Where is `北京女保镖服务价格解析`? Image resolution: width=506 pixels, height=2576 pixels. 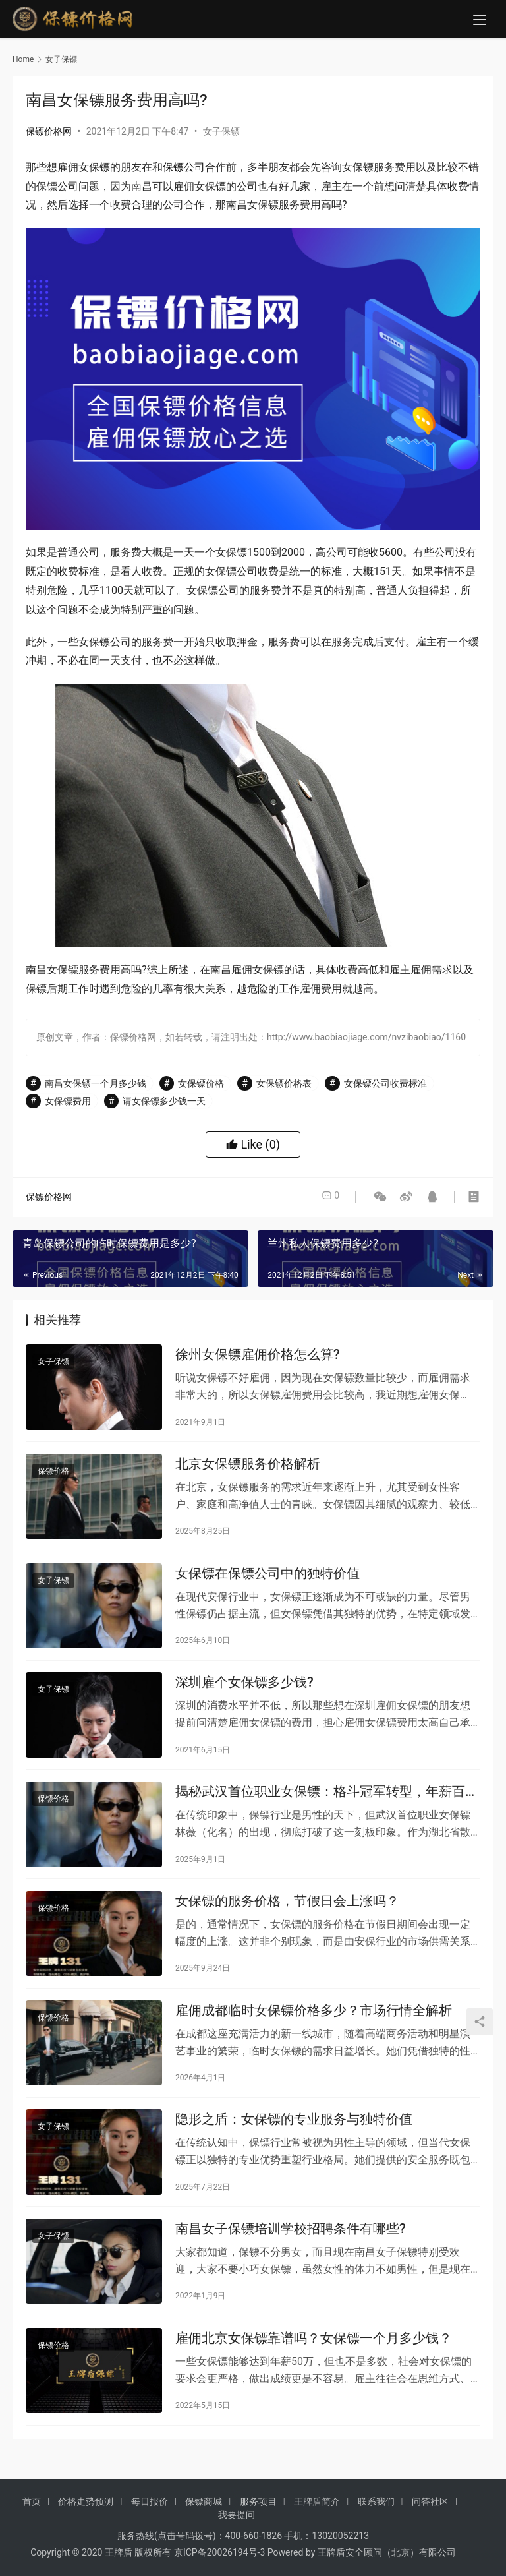 北京女保镖服务价格解析 is located at coordinates (247, 1468).